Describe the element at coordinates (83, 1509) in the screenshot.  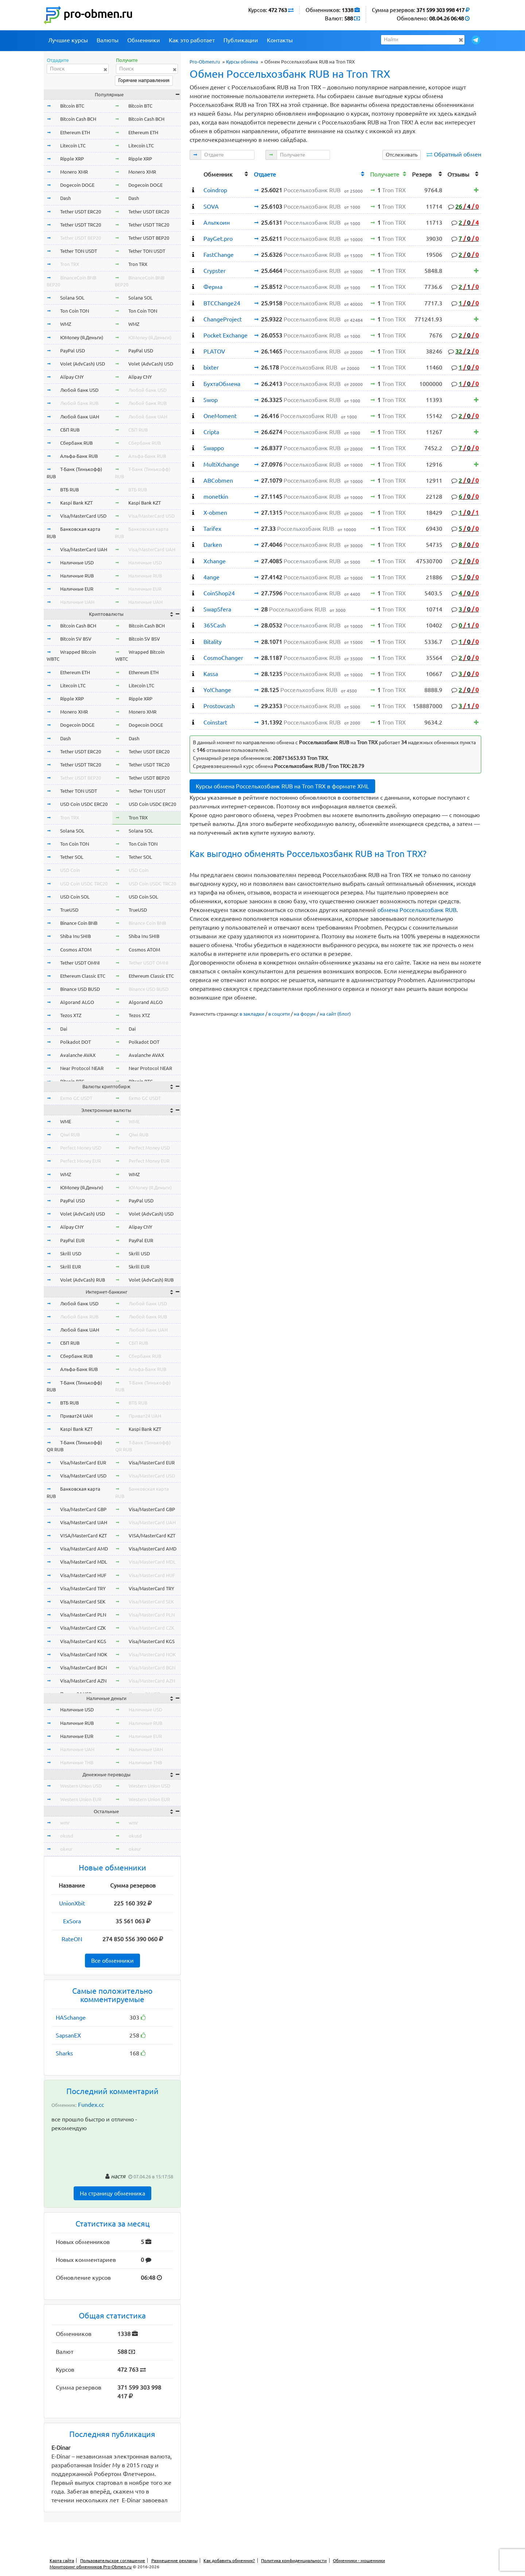
I see `Visa/MasterCard GBP` at that location.